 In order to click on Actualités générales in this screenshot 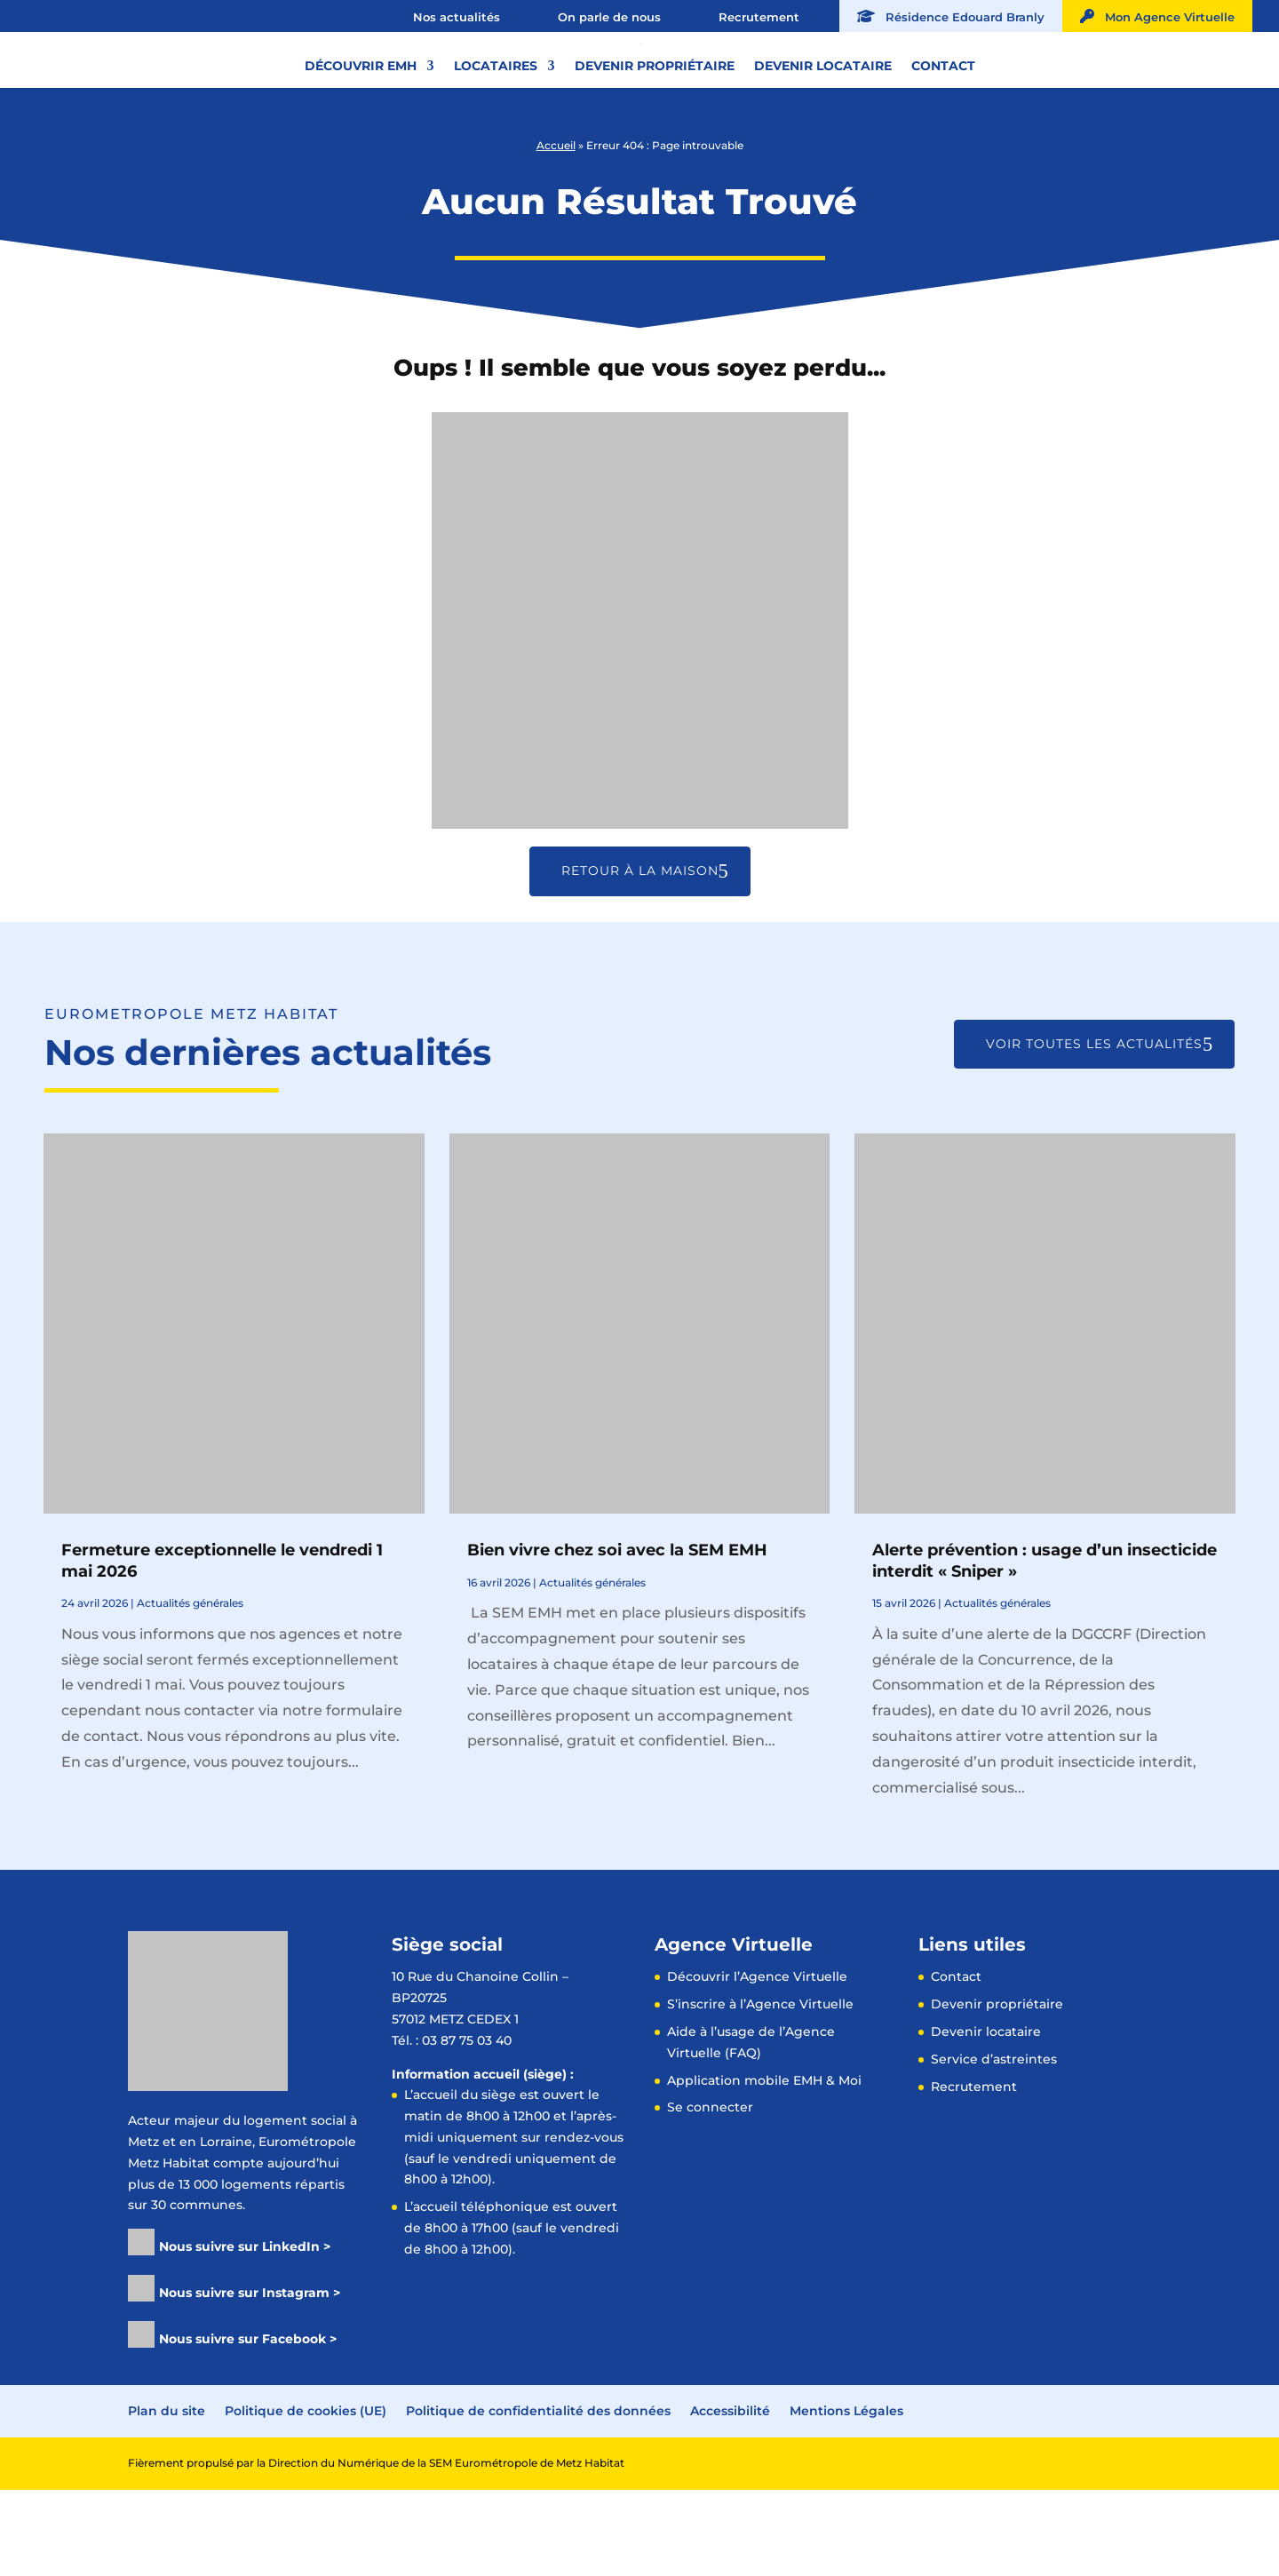, I will do `click(190, 1689)`.